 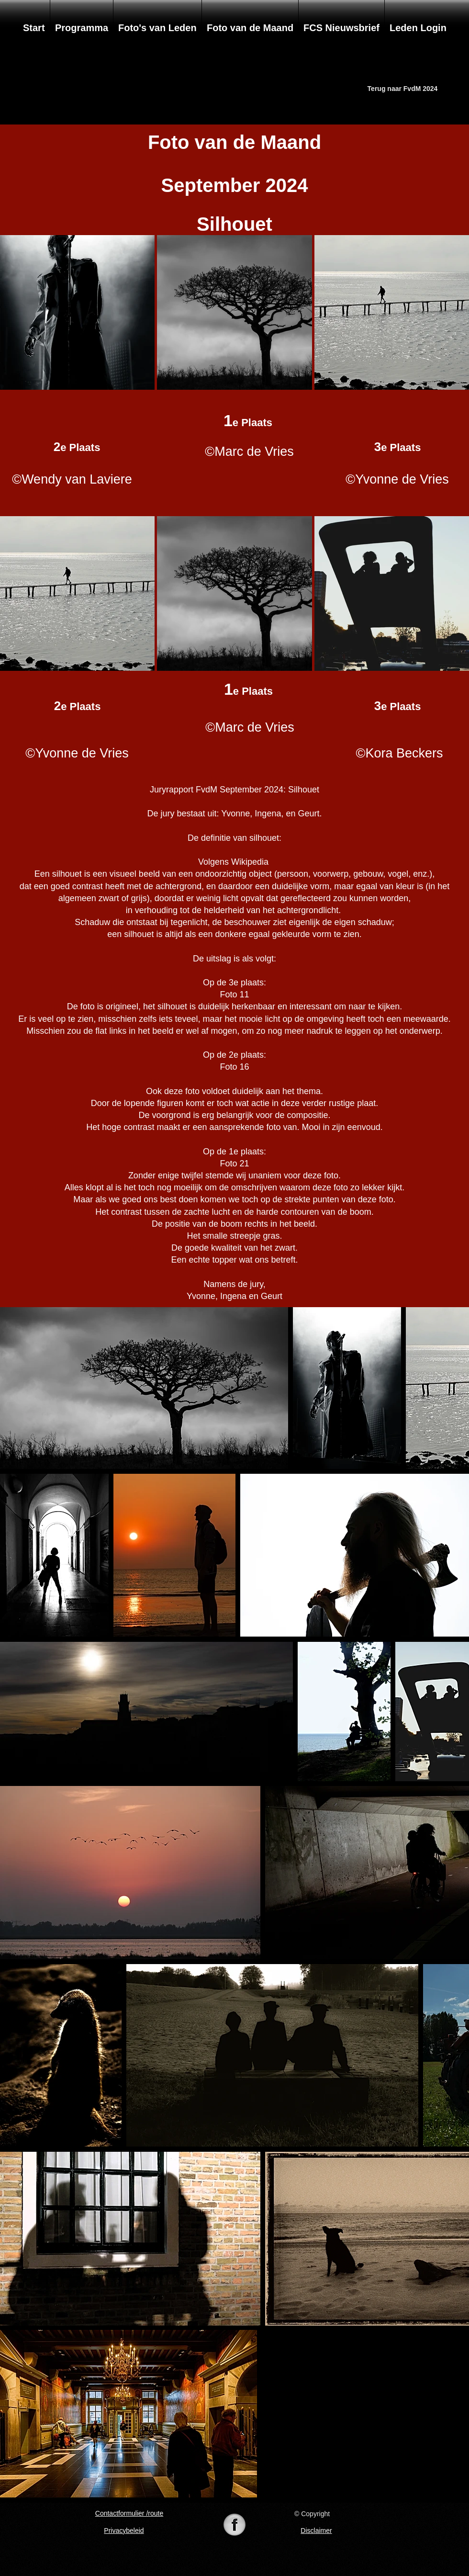 I want to click on [74-742625_098105-black-white-pearl-icon-], so click(x=234, y=2526).